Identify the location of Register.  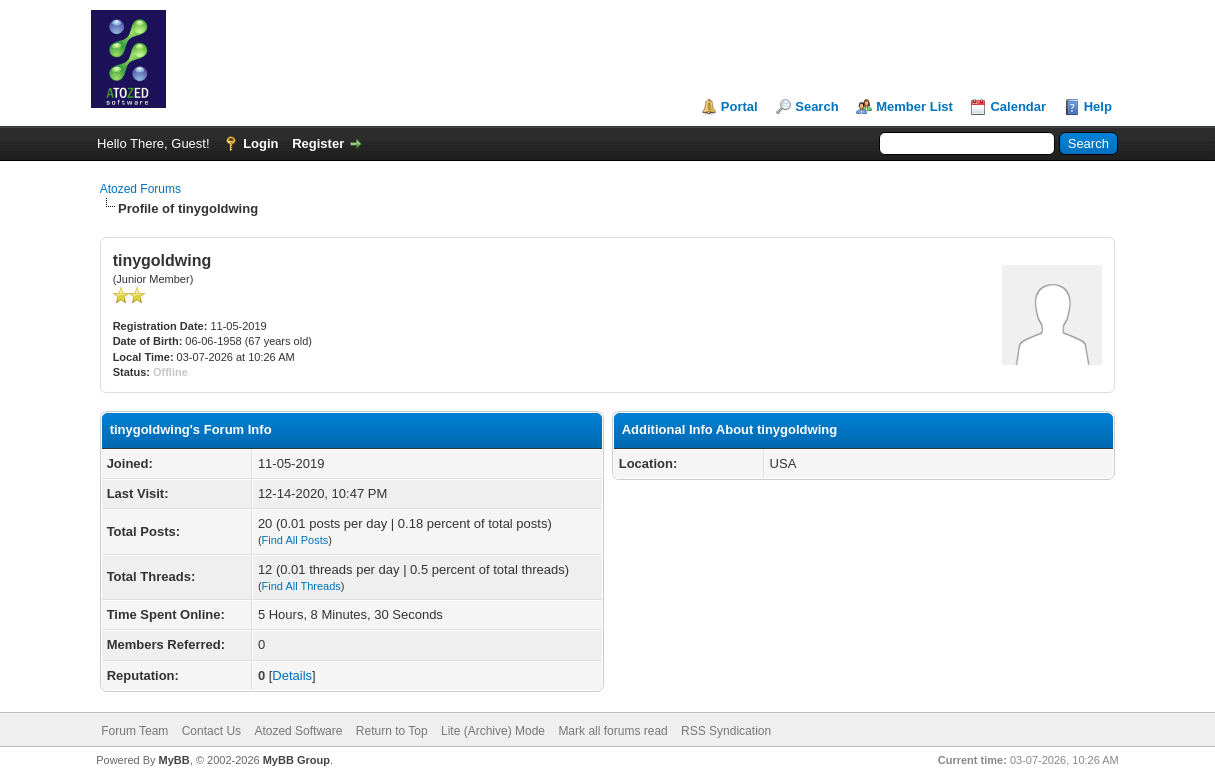
(318, 143).